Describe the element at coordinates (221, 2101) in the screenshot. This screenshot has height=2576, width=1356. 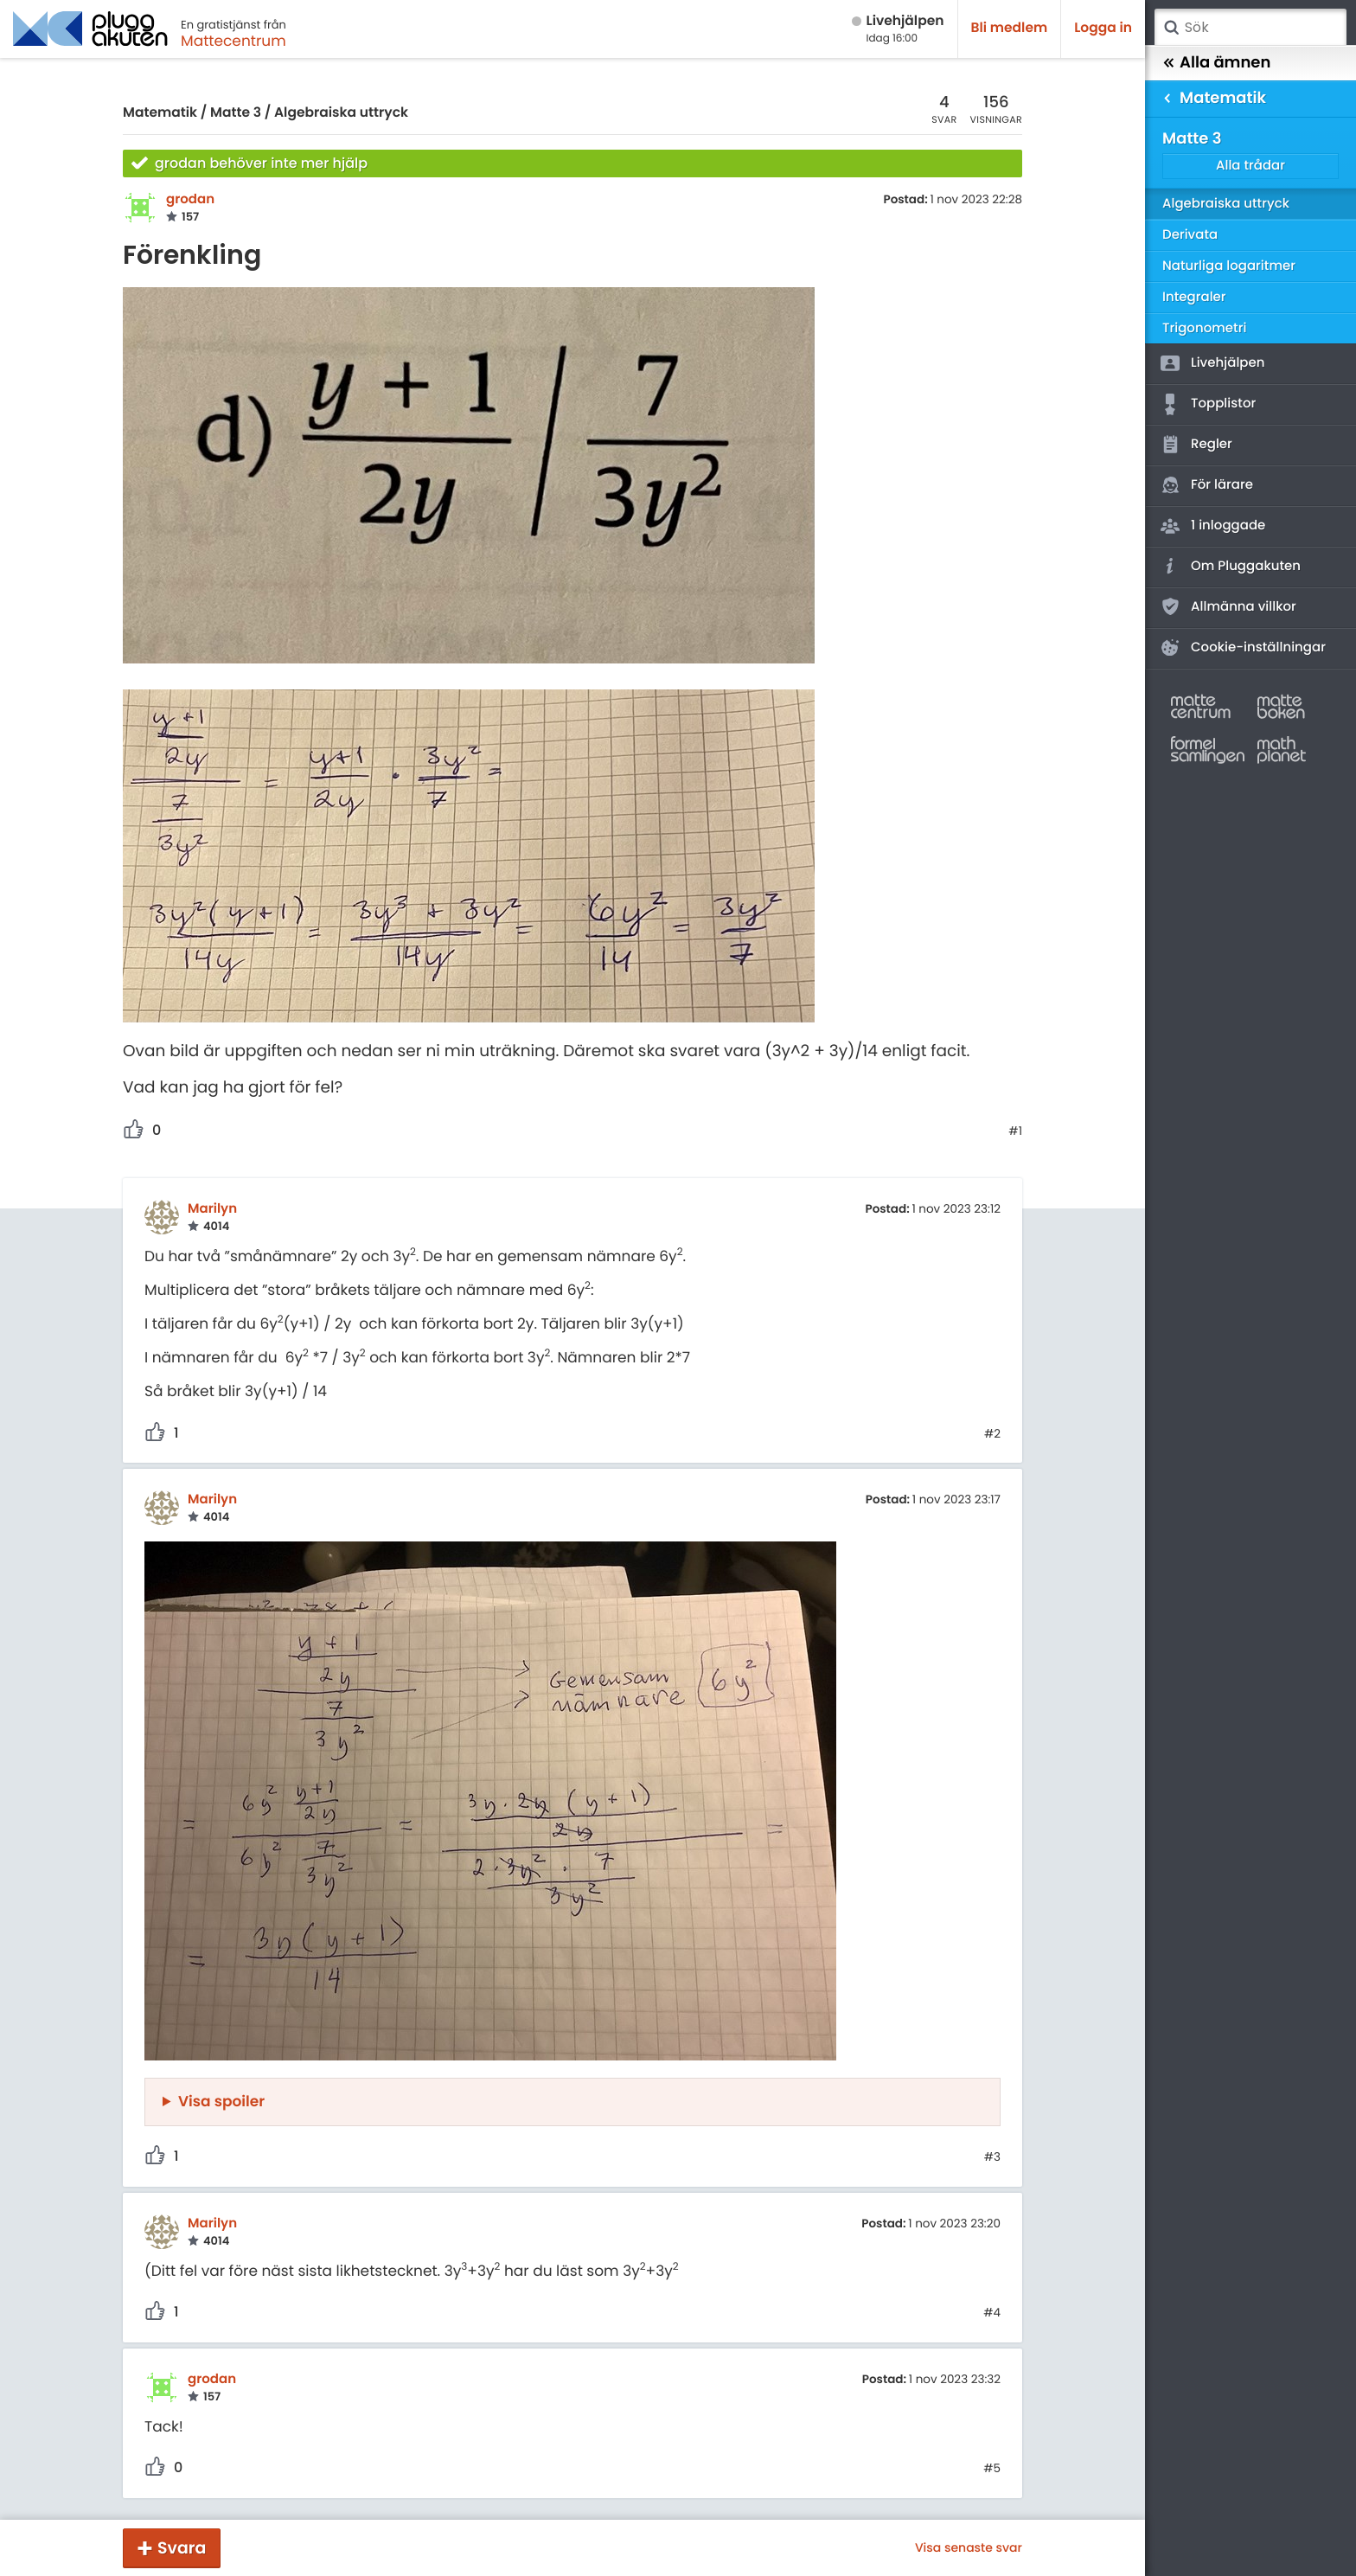
I see `Visa spoiler` at that location.